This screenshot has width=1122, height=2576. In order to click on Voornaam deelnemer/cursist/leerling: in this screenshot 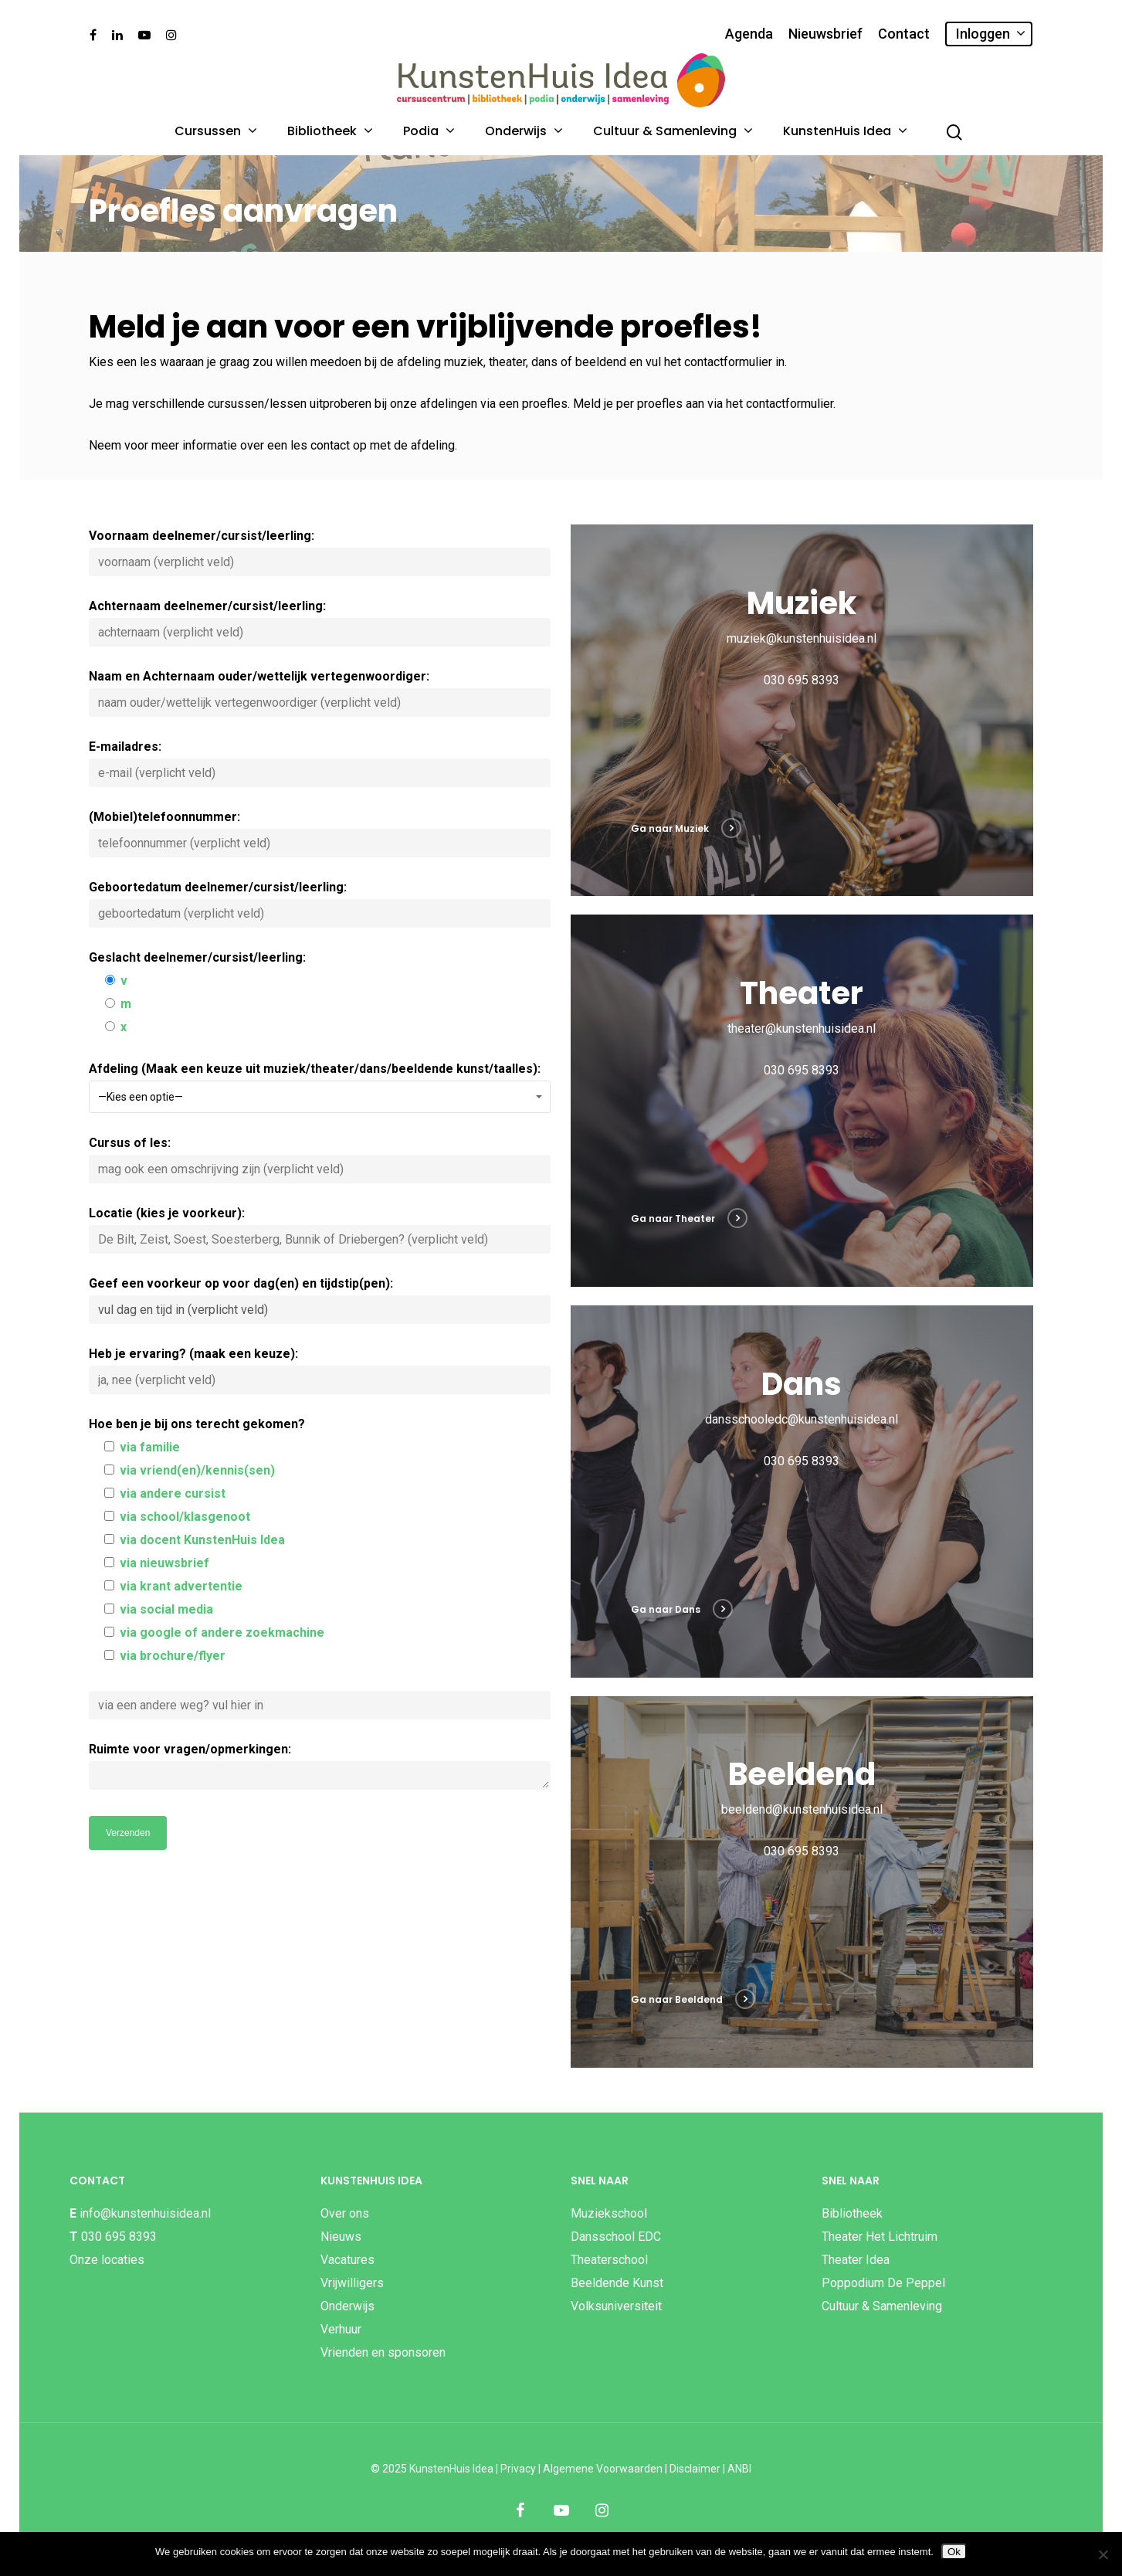, I will do `click(320, 552)`.